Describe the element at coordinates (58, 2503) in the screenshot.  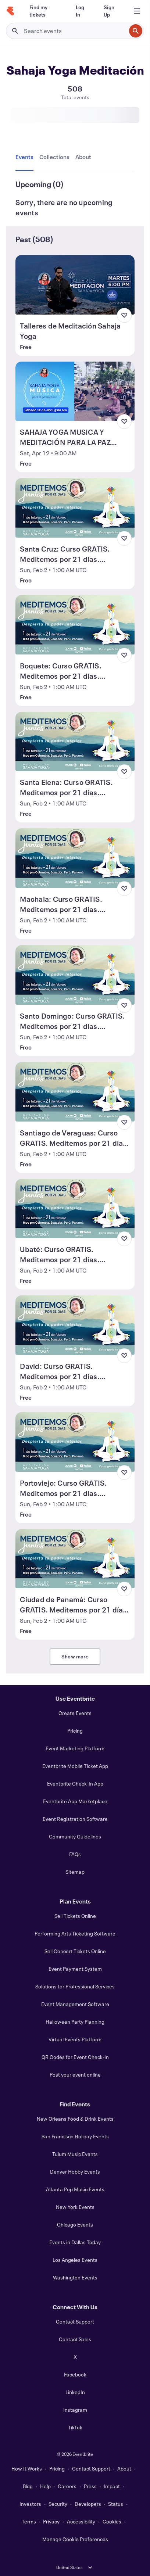
I see `Security` at that location.